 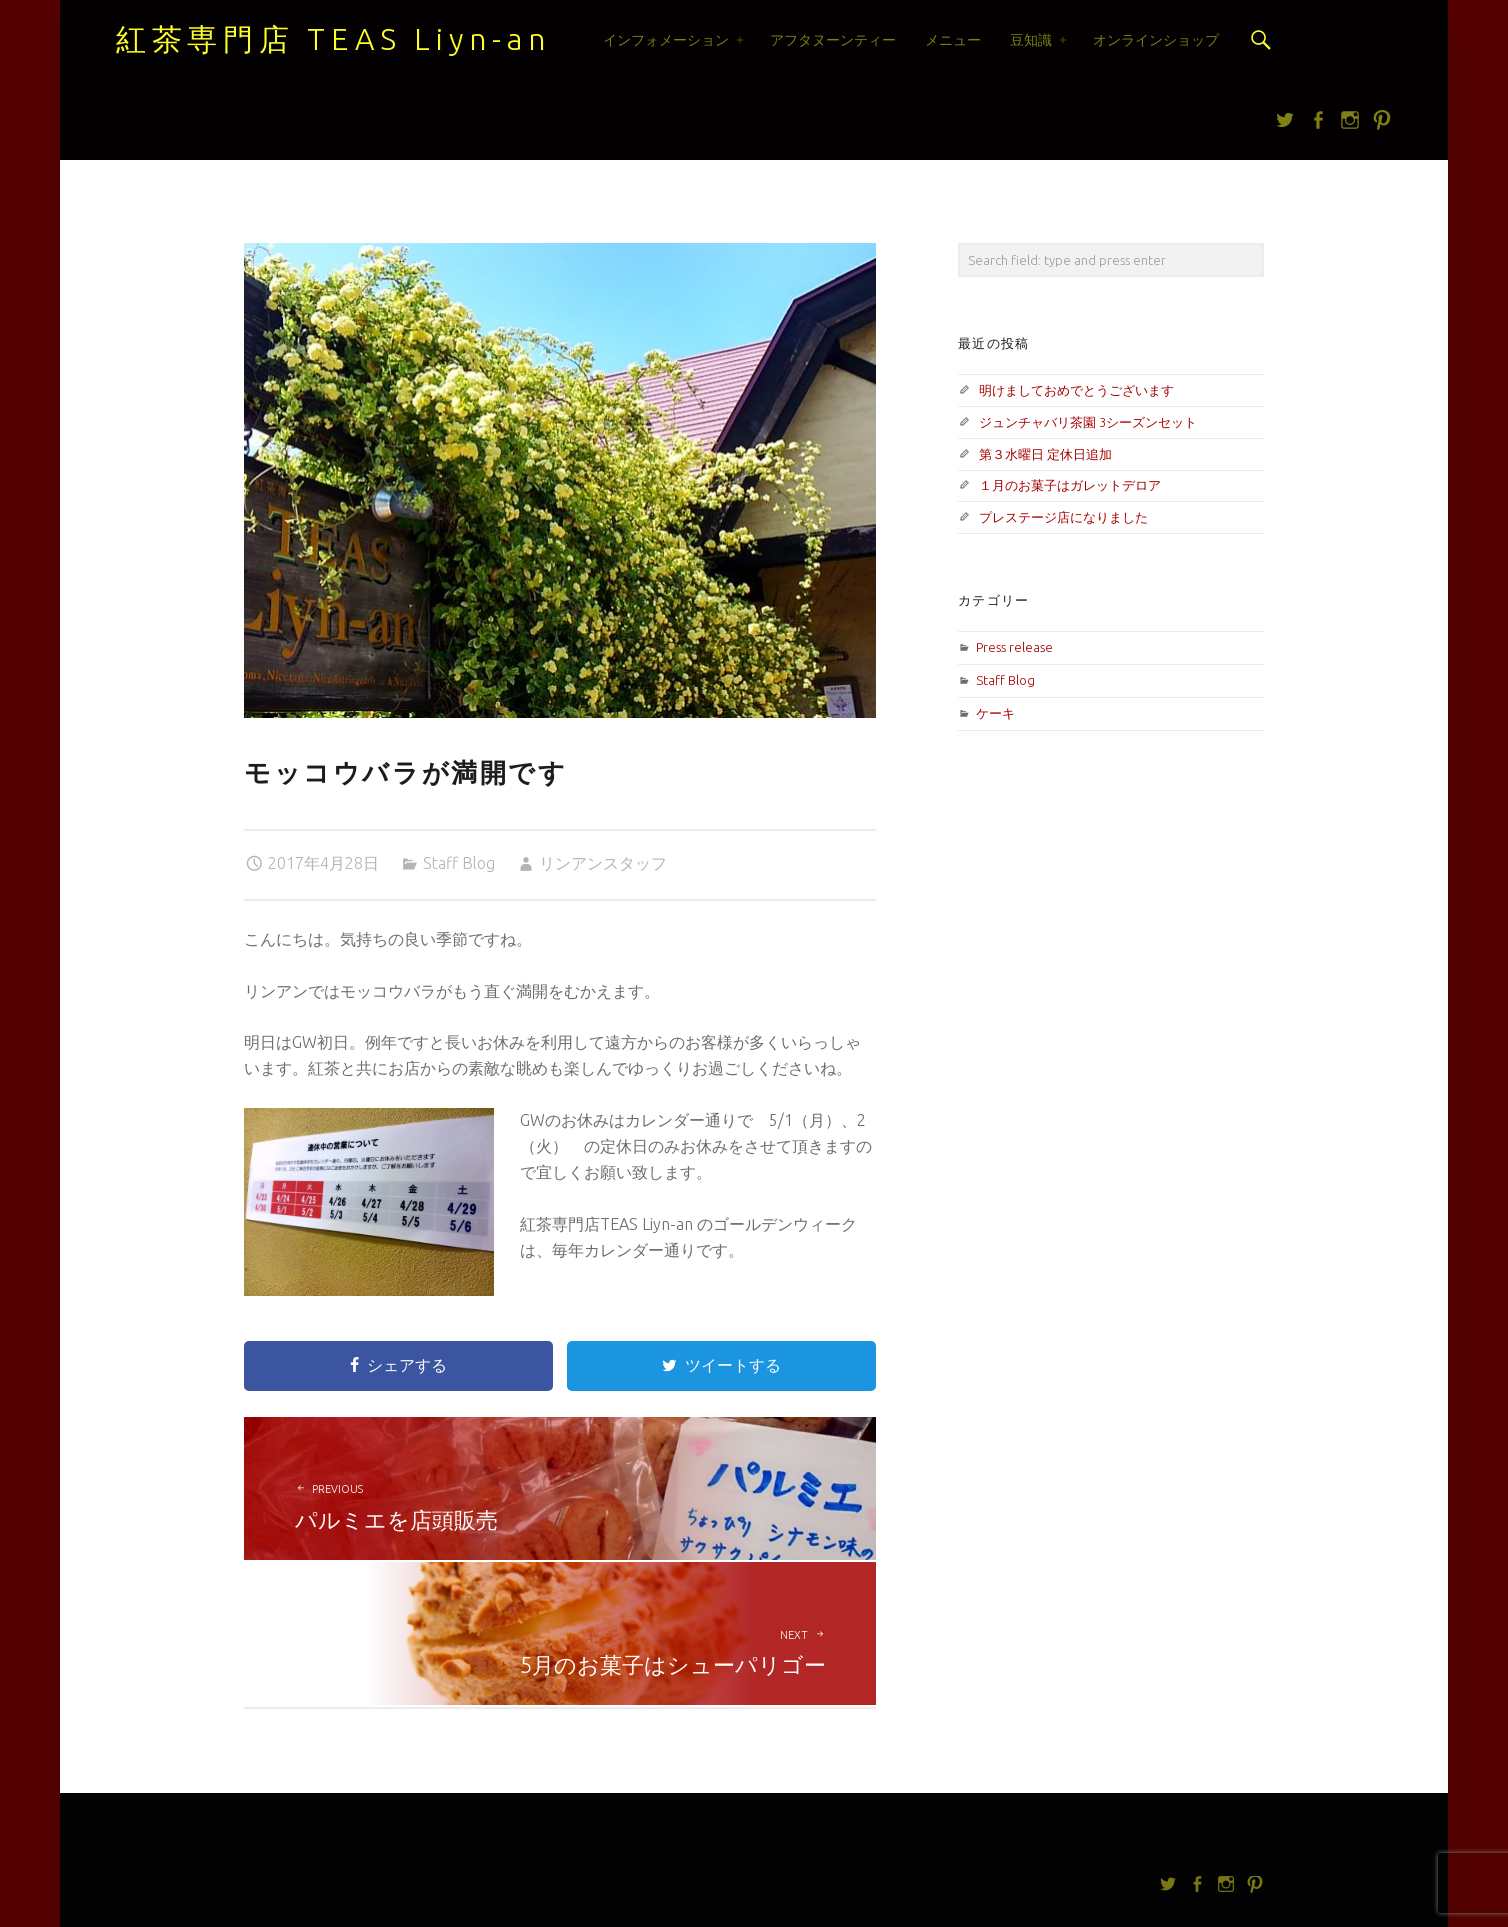 What do you see at coordinates (666, 40) in the screenshot?
I see `インフォメーション` at bounding box center [666, 40].